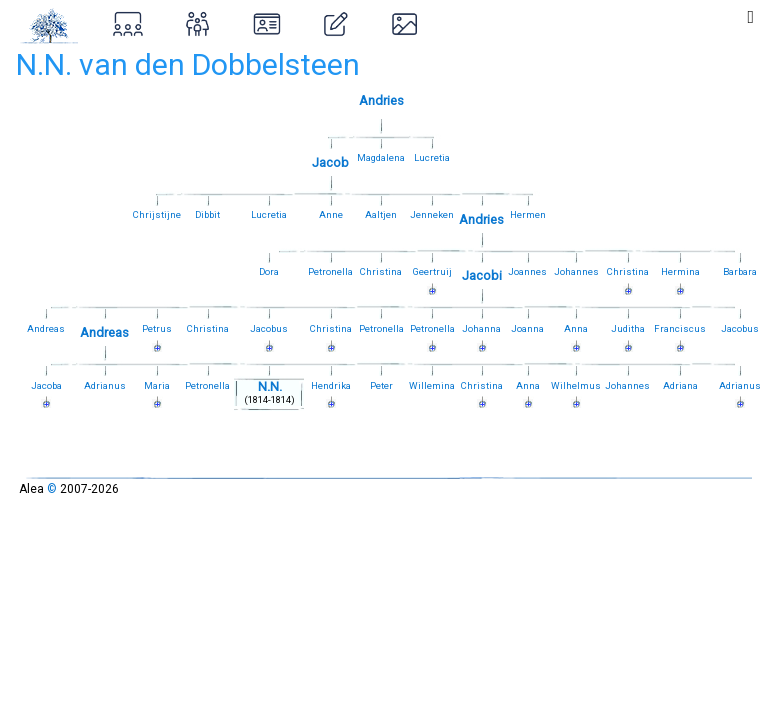 This screenshot has width=770, height=720. I want to click on Jenneken, so click(432, 214).